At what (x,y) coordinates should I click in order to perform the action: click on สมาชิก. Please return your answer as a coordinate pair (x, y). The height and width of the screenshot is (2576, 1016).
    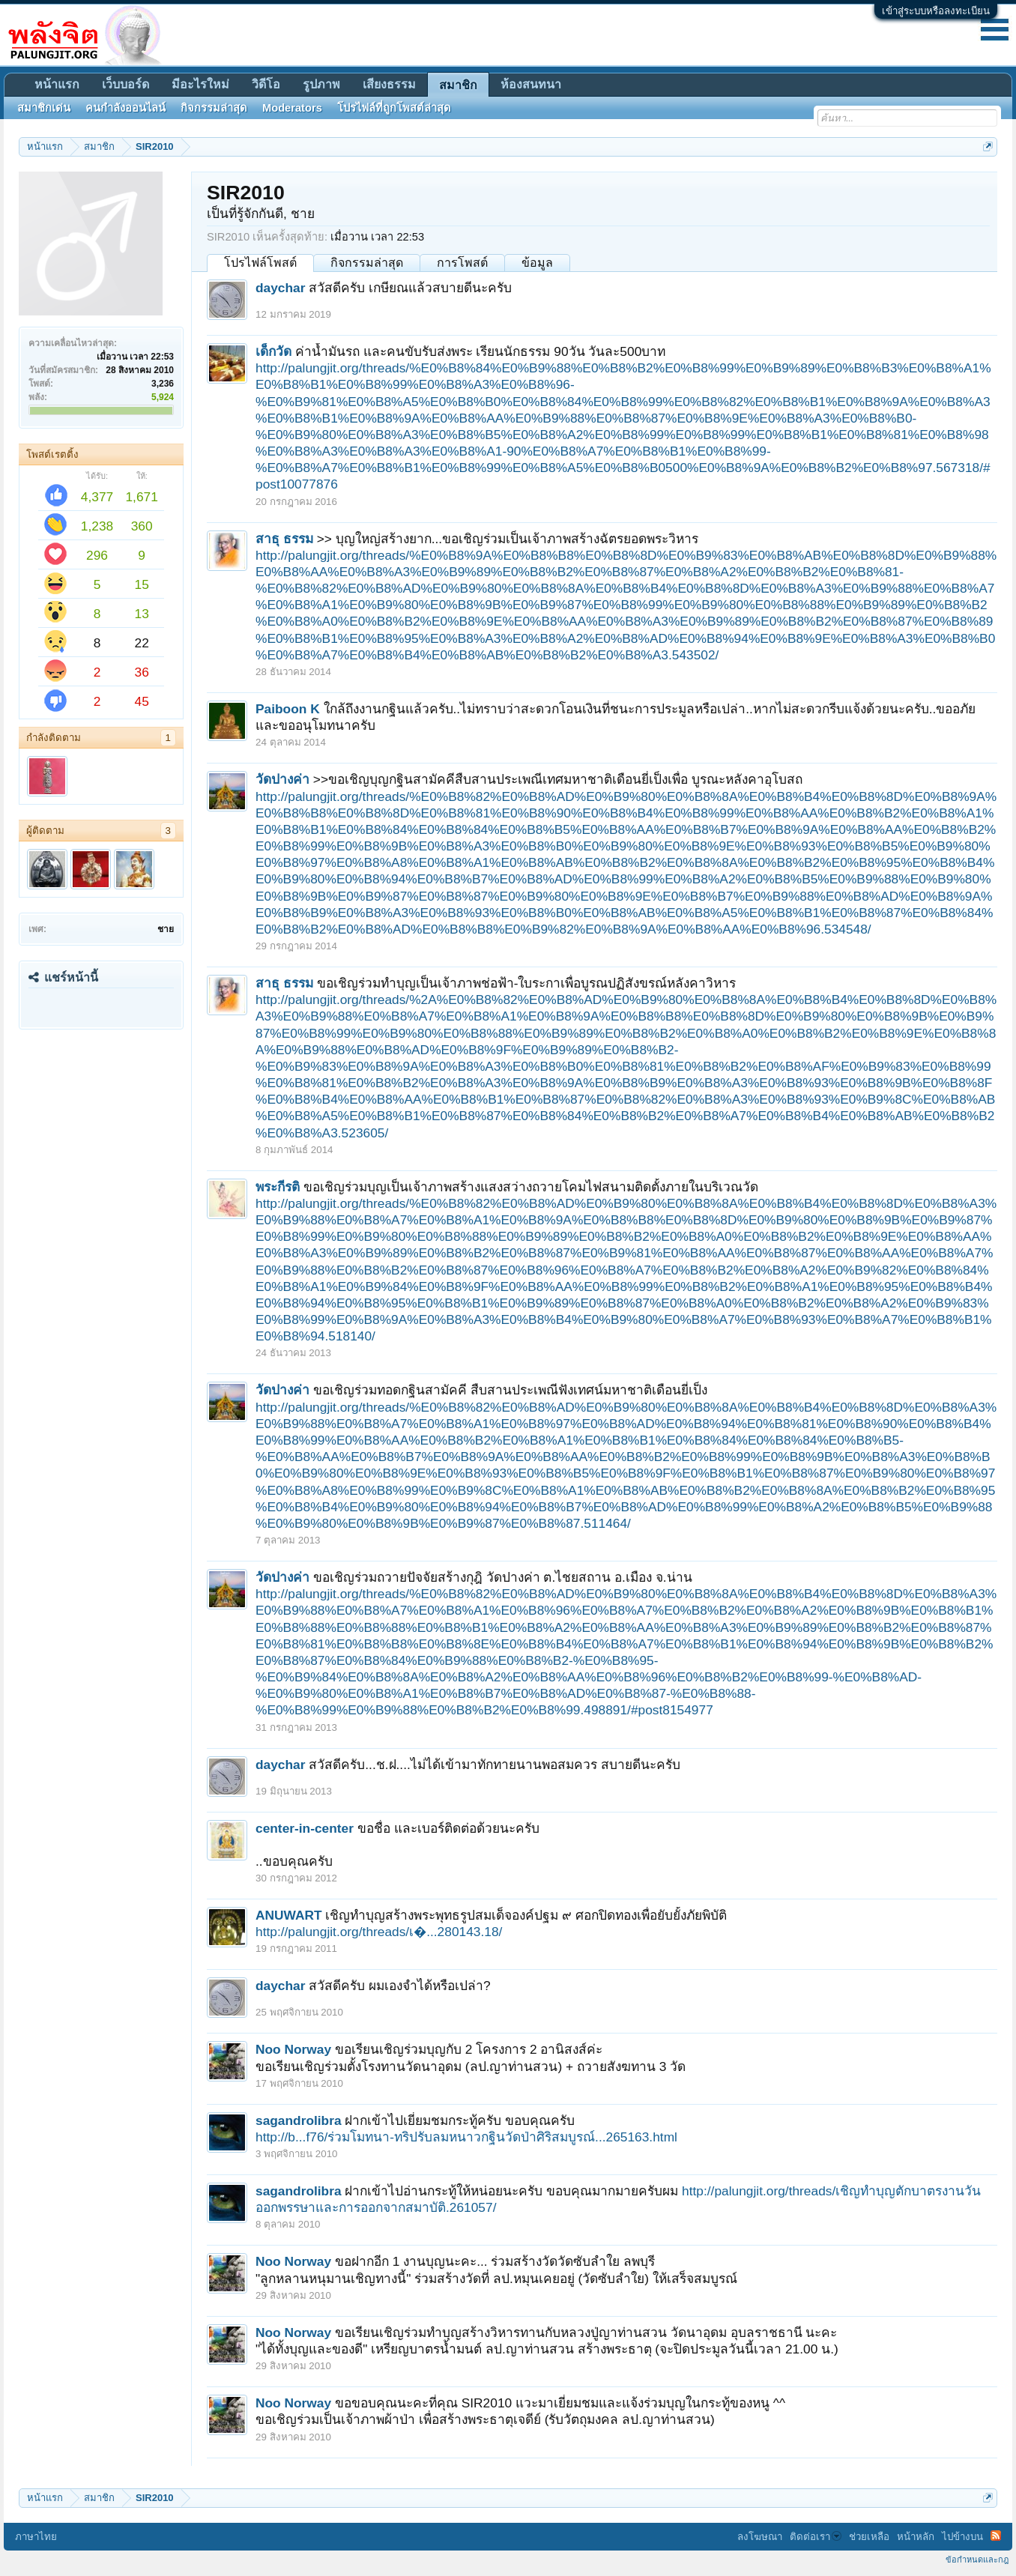
    Looking at the image, I should click on (458, 85).